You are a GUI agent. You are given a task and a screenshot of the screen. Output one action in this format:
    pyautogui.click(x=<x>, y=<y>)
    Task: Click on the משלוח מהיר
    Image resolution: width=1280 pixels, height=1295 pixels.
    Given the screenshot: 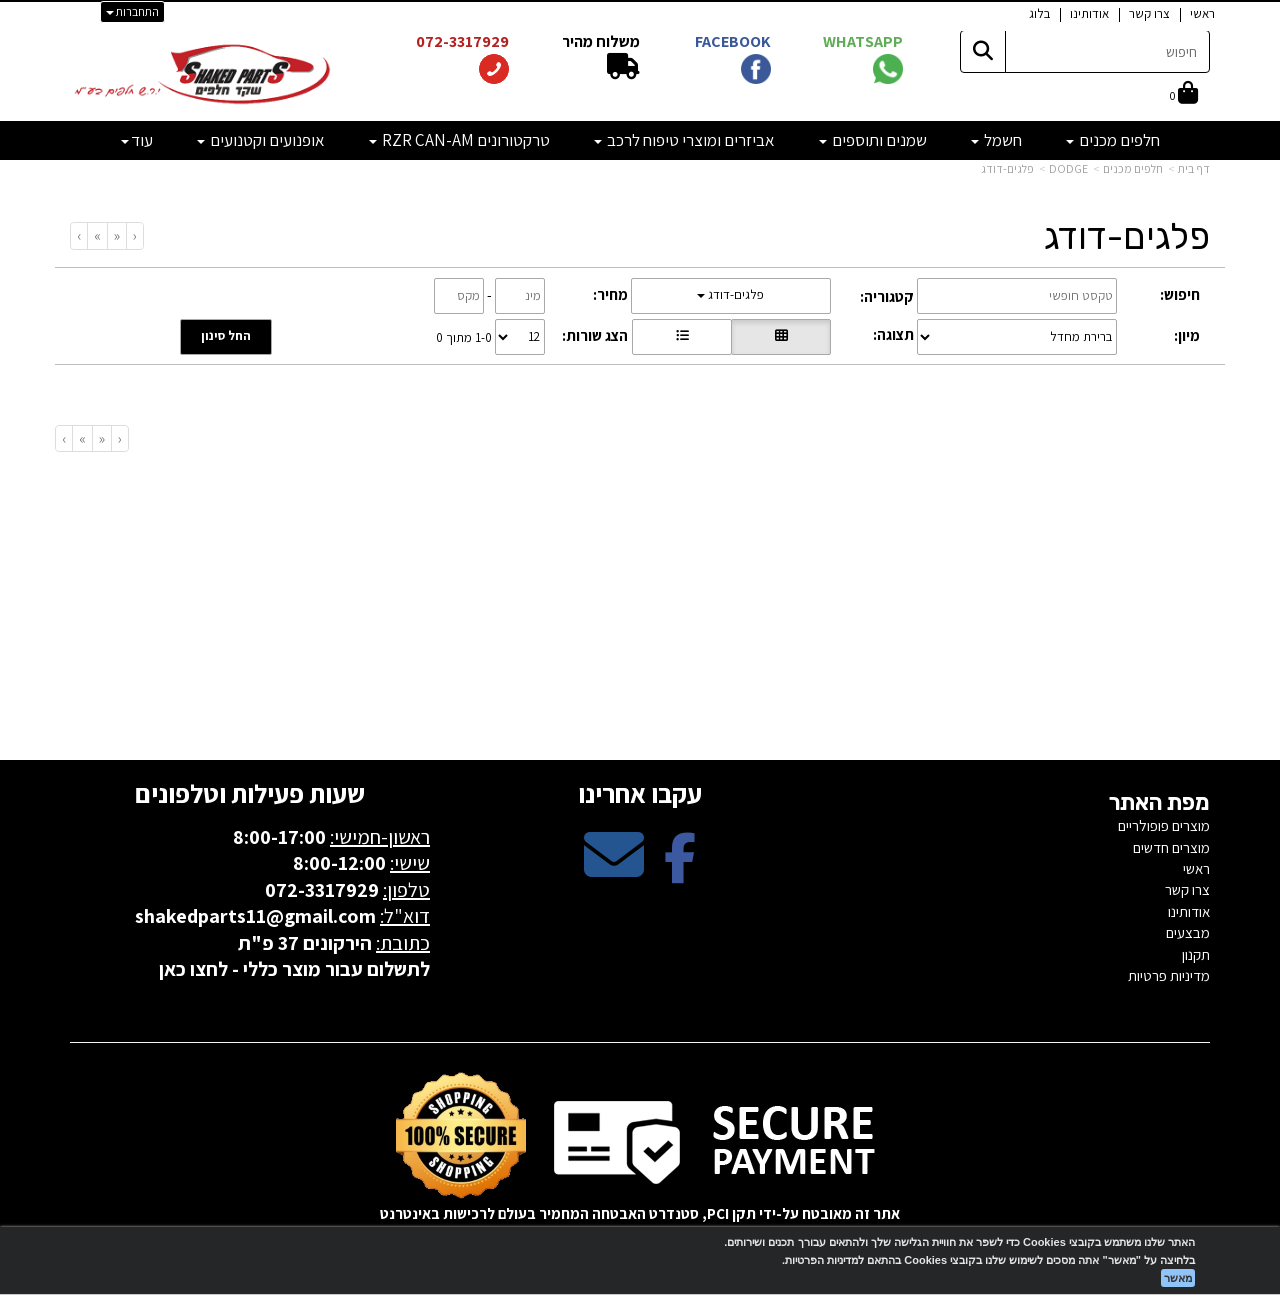 What is the action you would take?
    pyautogui.click(x=599, y=41)
    